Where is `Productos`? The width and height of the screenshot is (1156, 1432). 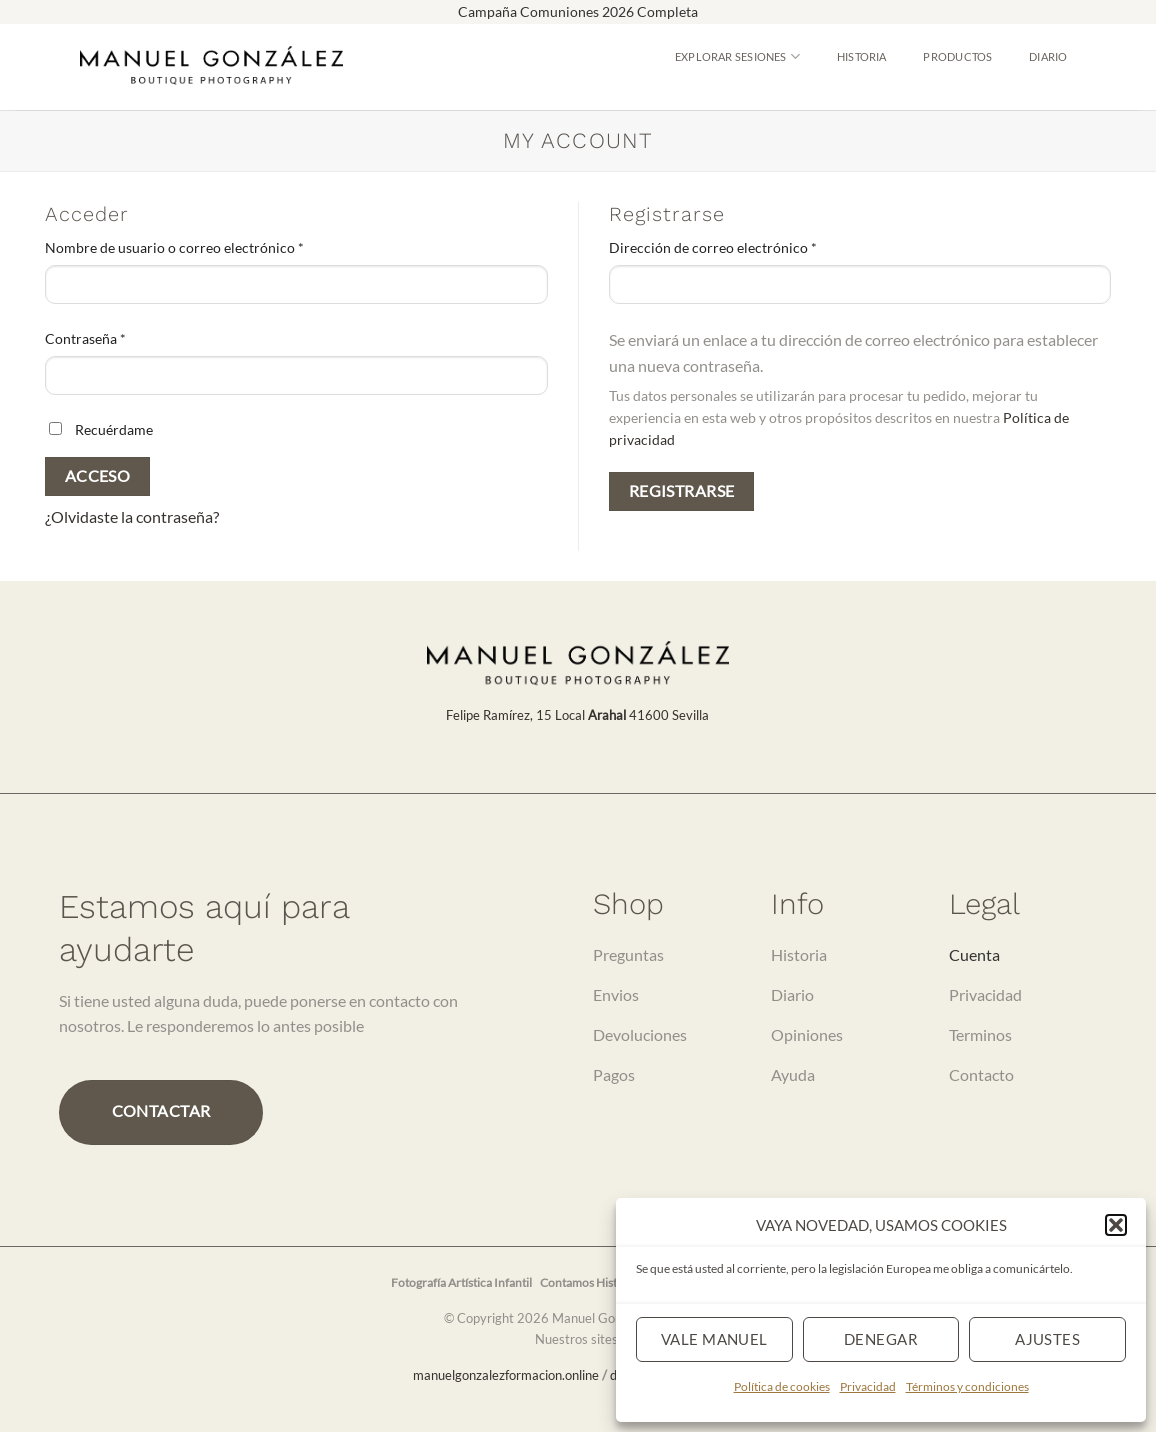 Productos is located at coordinates (957, 56).